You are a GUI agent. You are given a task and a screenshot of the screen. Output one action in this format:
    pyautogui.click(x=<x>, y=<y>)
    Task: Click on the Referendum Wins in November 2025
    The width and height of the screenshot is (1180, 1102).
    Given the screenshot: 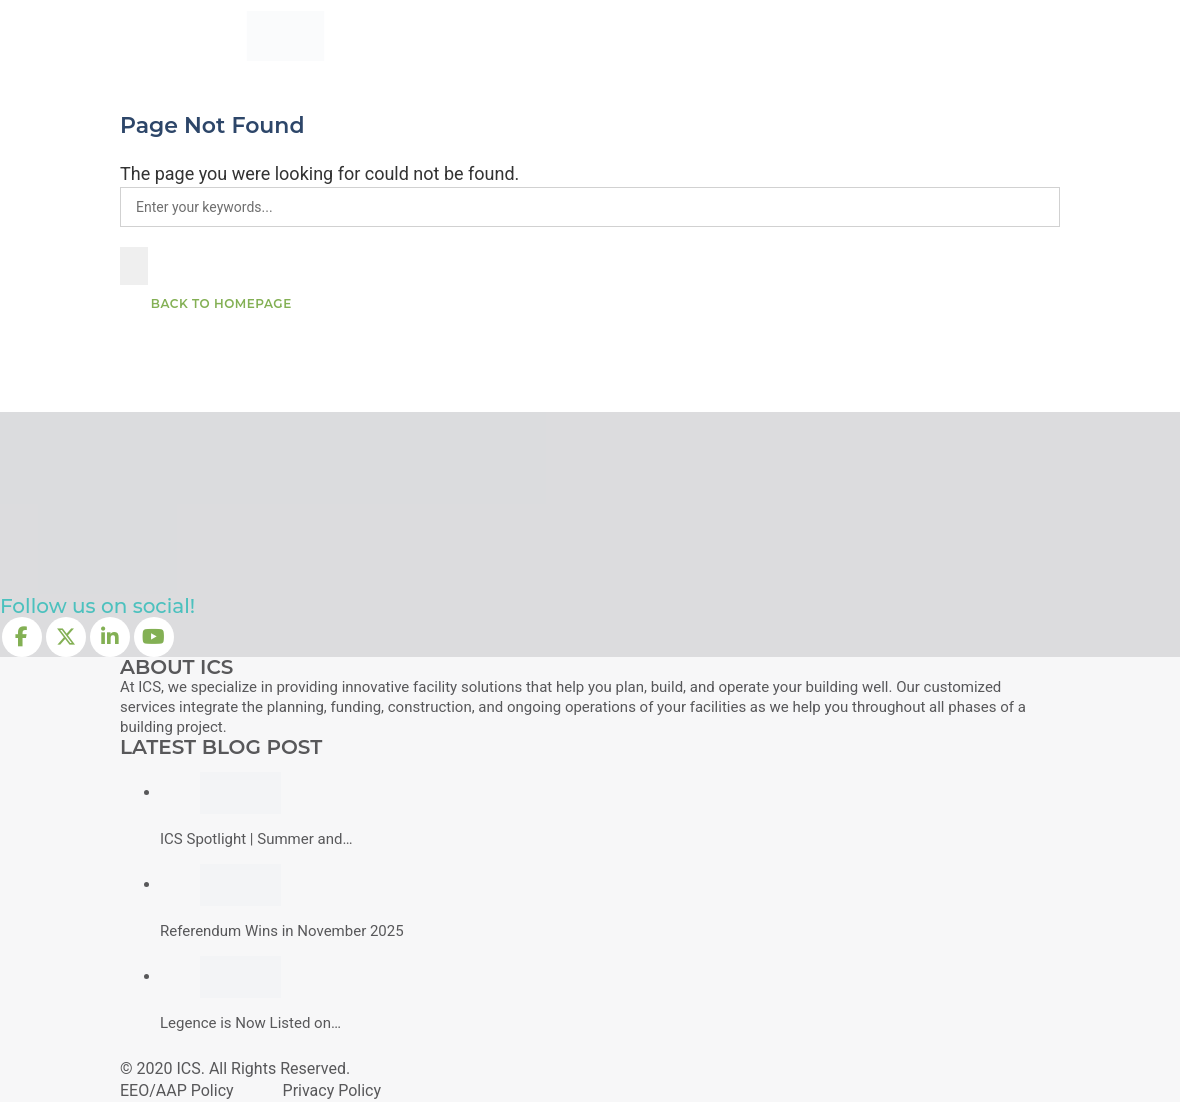 What is the action you would take?
    pyautogui.click(x=282, y=931)
    